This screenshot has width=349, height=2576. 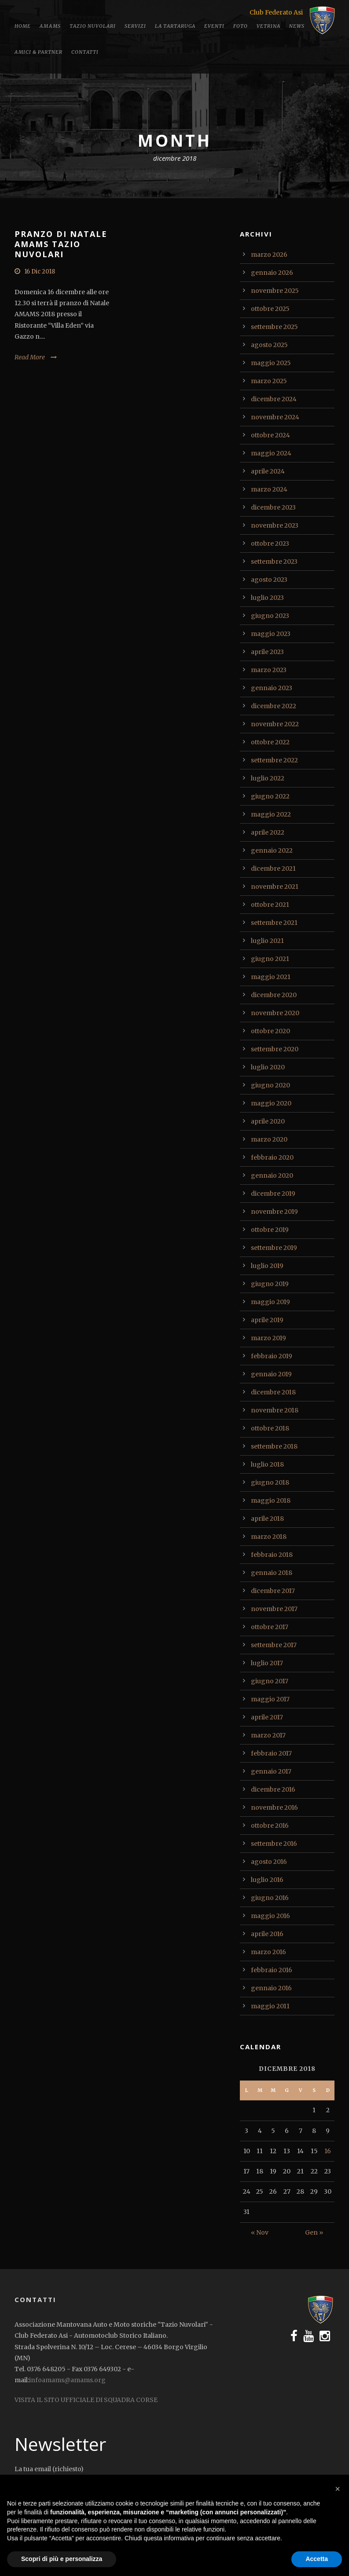 What do you see at coordinates (67, 2380) in the screenshot?
I see `infoamams@amams.org` at bounding box center [67, 2380].